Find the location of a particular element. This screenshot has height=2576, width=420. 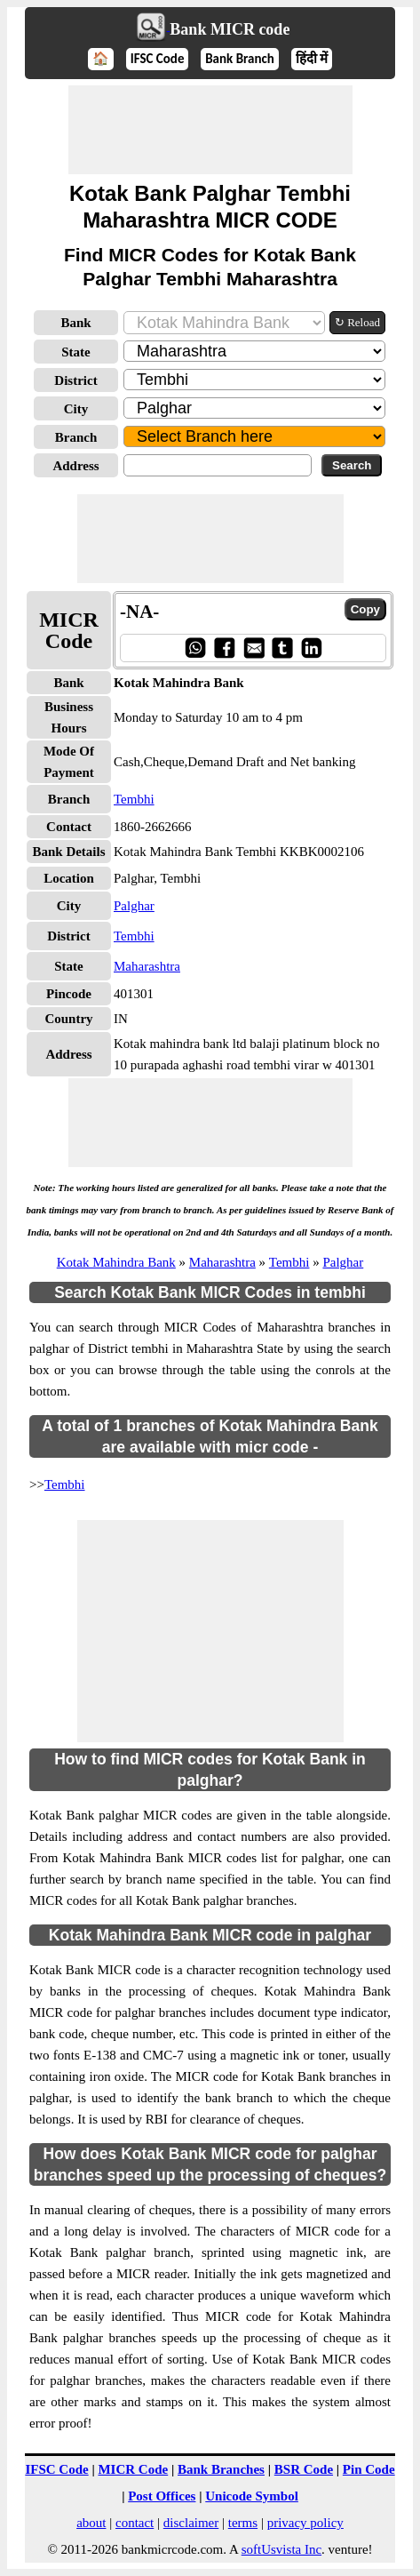

softUsvista Inc is located at coordinates (281, 2549).